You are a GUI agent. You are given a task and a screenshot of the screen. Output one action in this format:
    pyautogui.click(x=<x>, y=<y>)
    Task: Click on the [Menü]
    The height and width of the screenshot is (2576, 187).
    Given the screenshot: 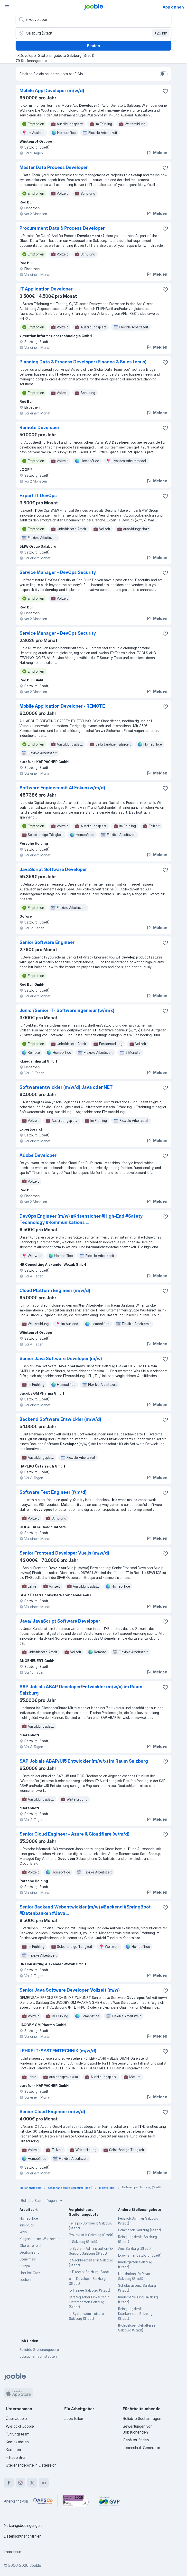 What is the action you would take?
    pyautogui.click(x=7, y=7)
    